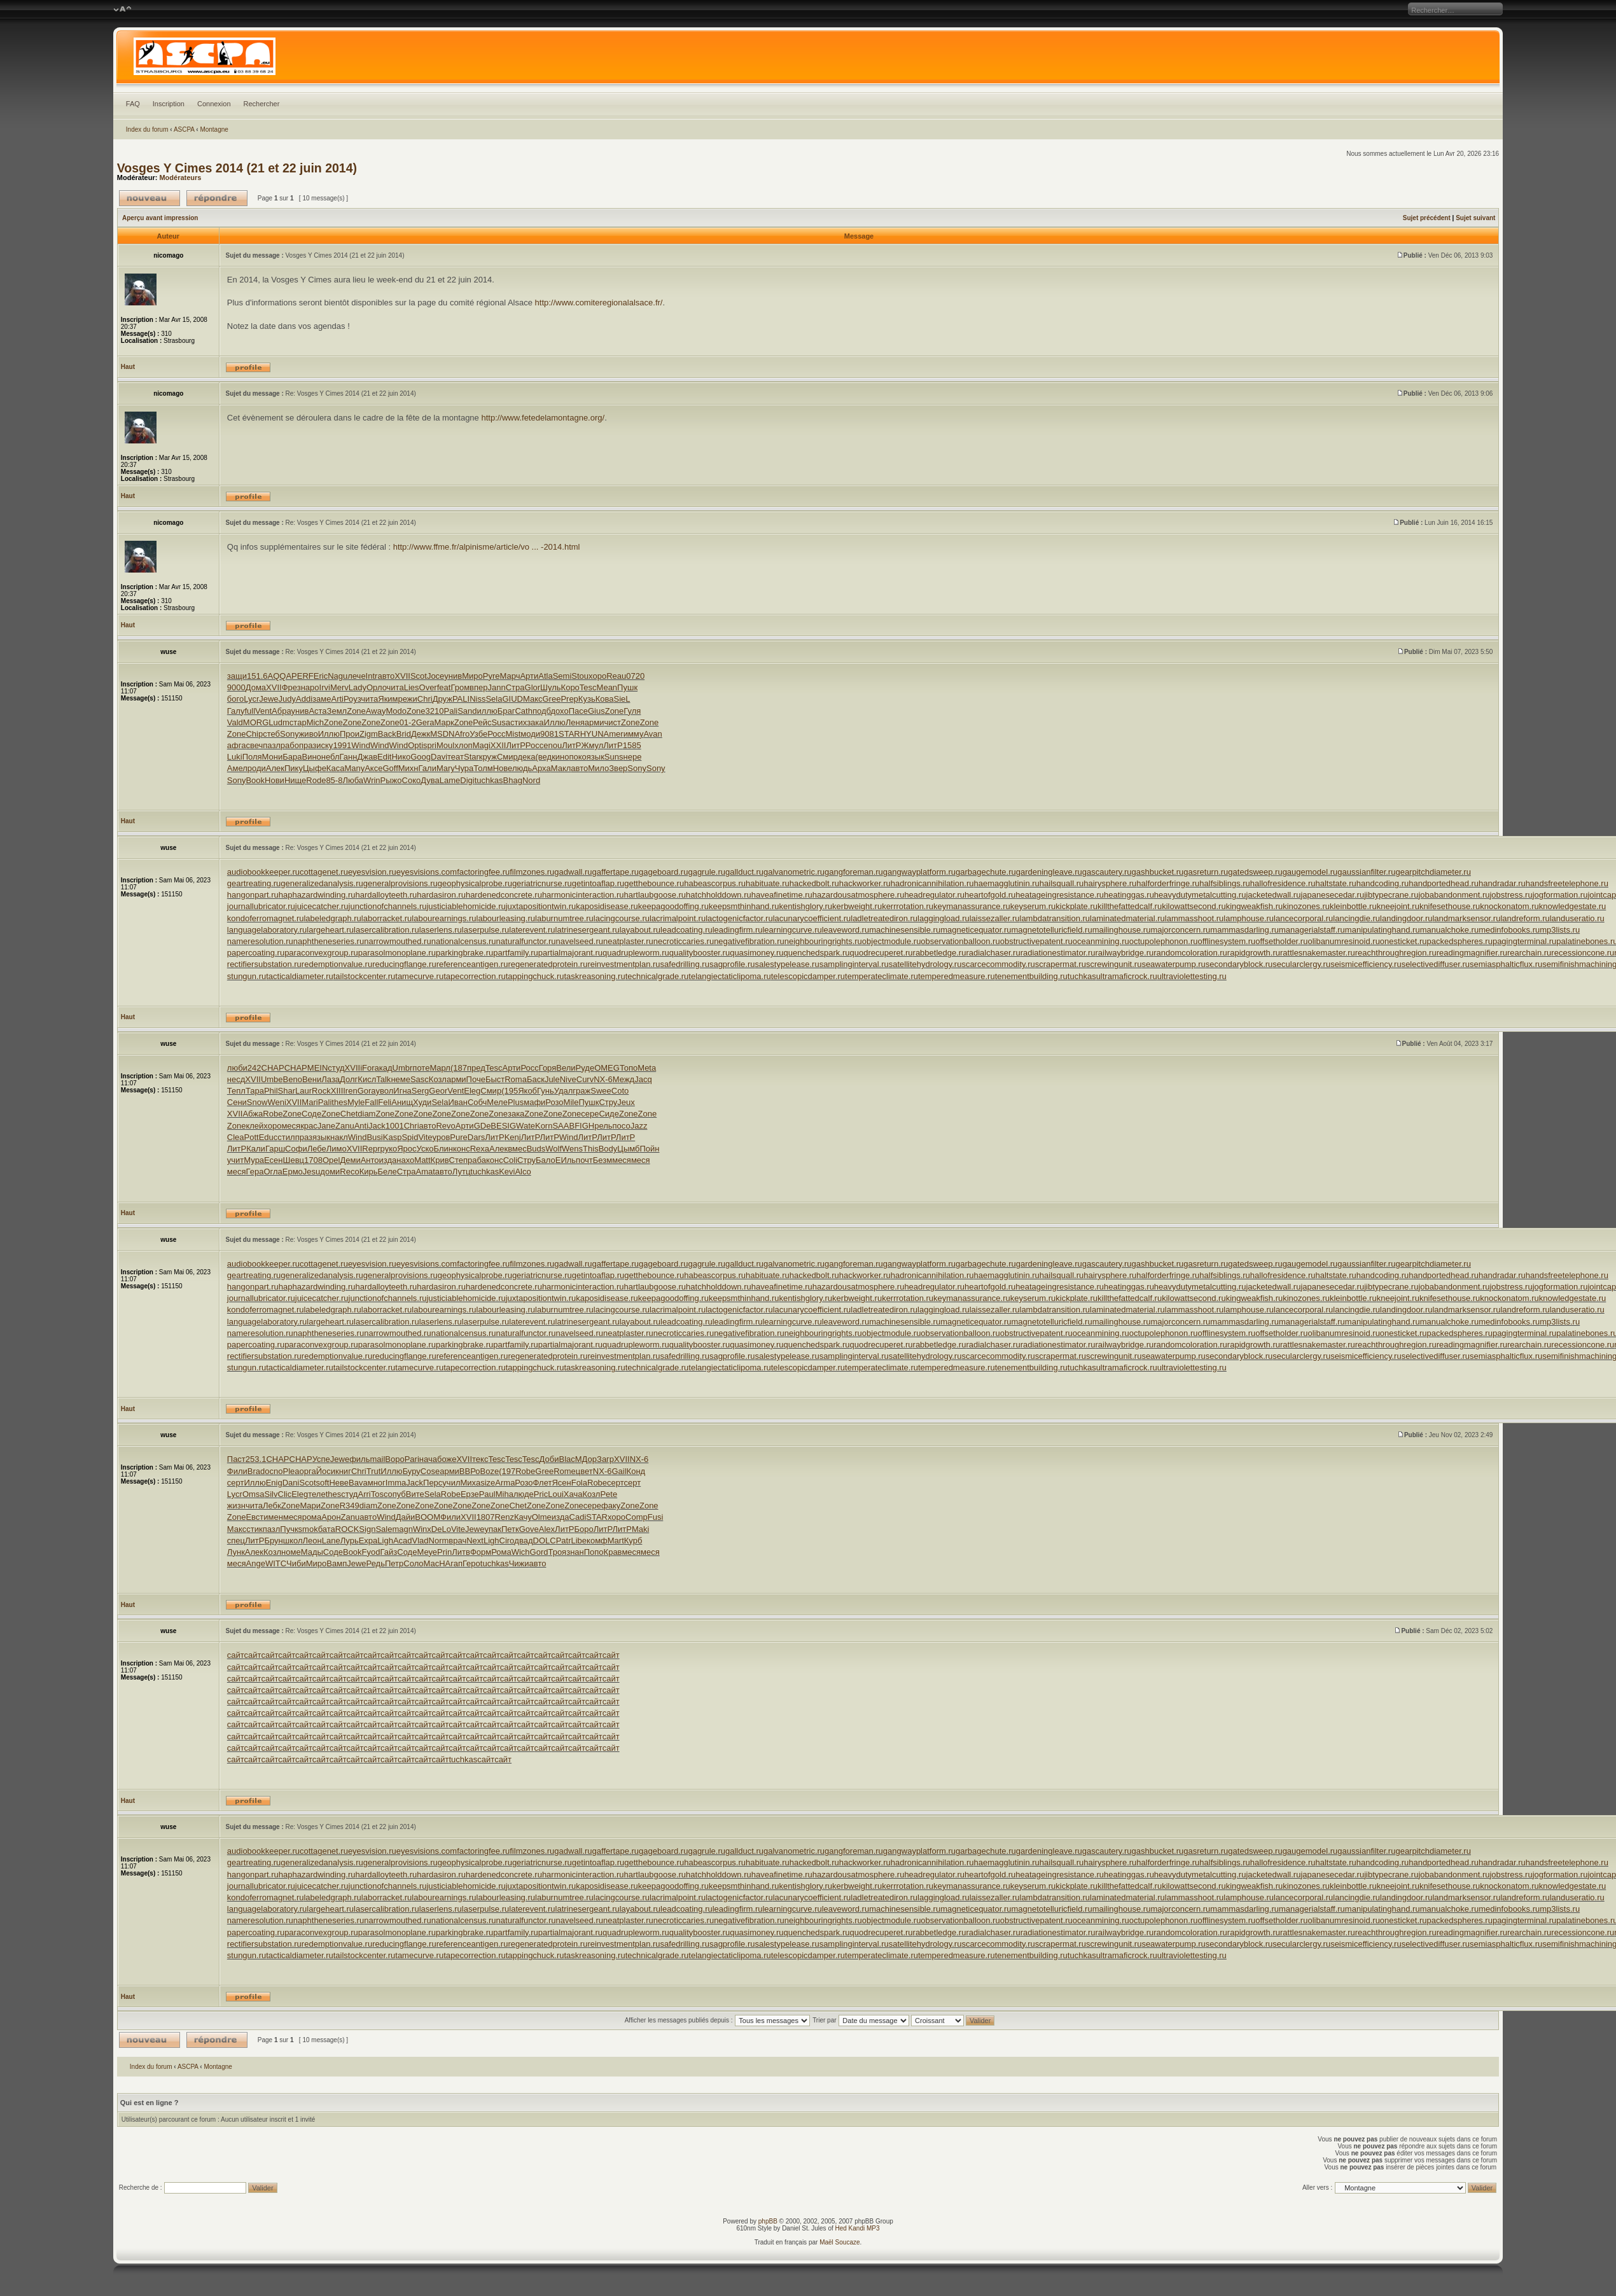 Image resolution: width=1616 pixels, height=2296 pixels. I want to click on Arri, so click(364, 1494).